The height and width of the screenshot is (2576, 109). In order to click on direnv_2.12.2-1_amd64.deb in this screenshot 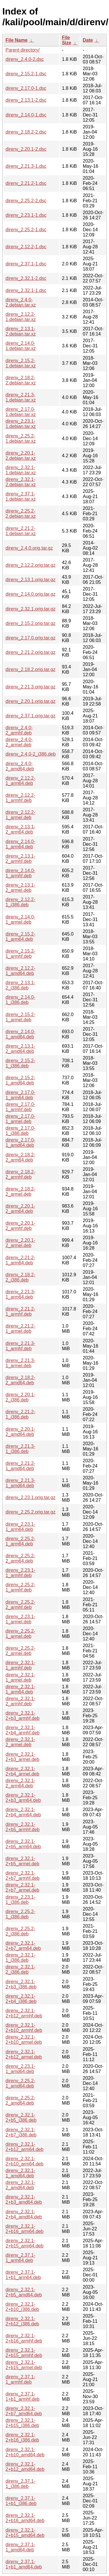, I will do `click(20, 971)`.